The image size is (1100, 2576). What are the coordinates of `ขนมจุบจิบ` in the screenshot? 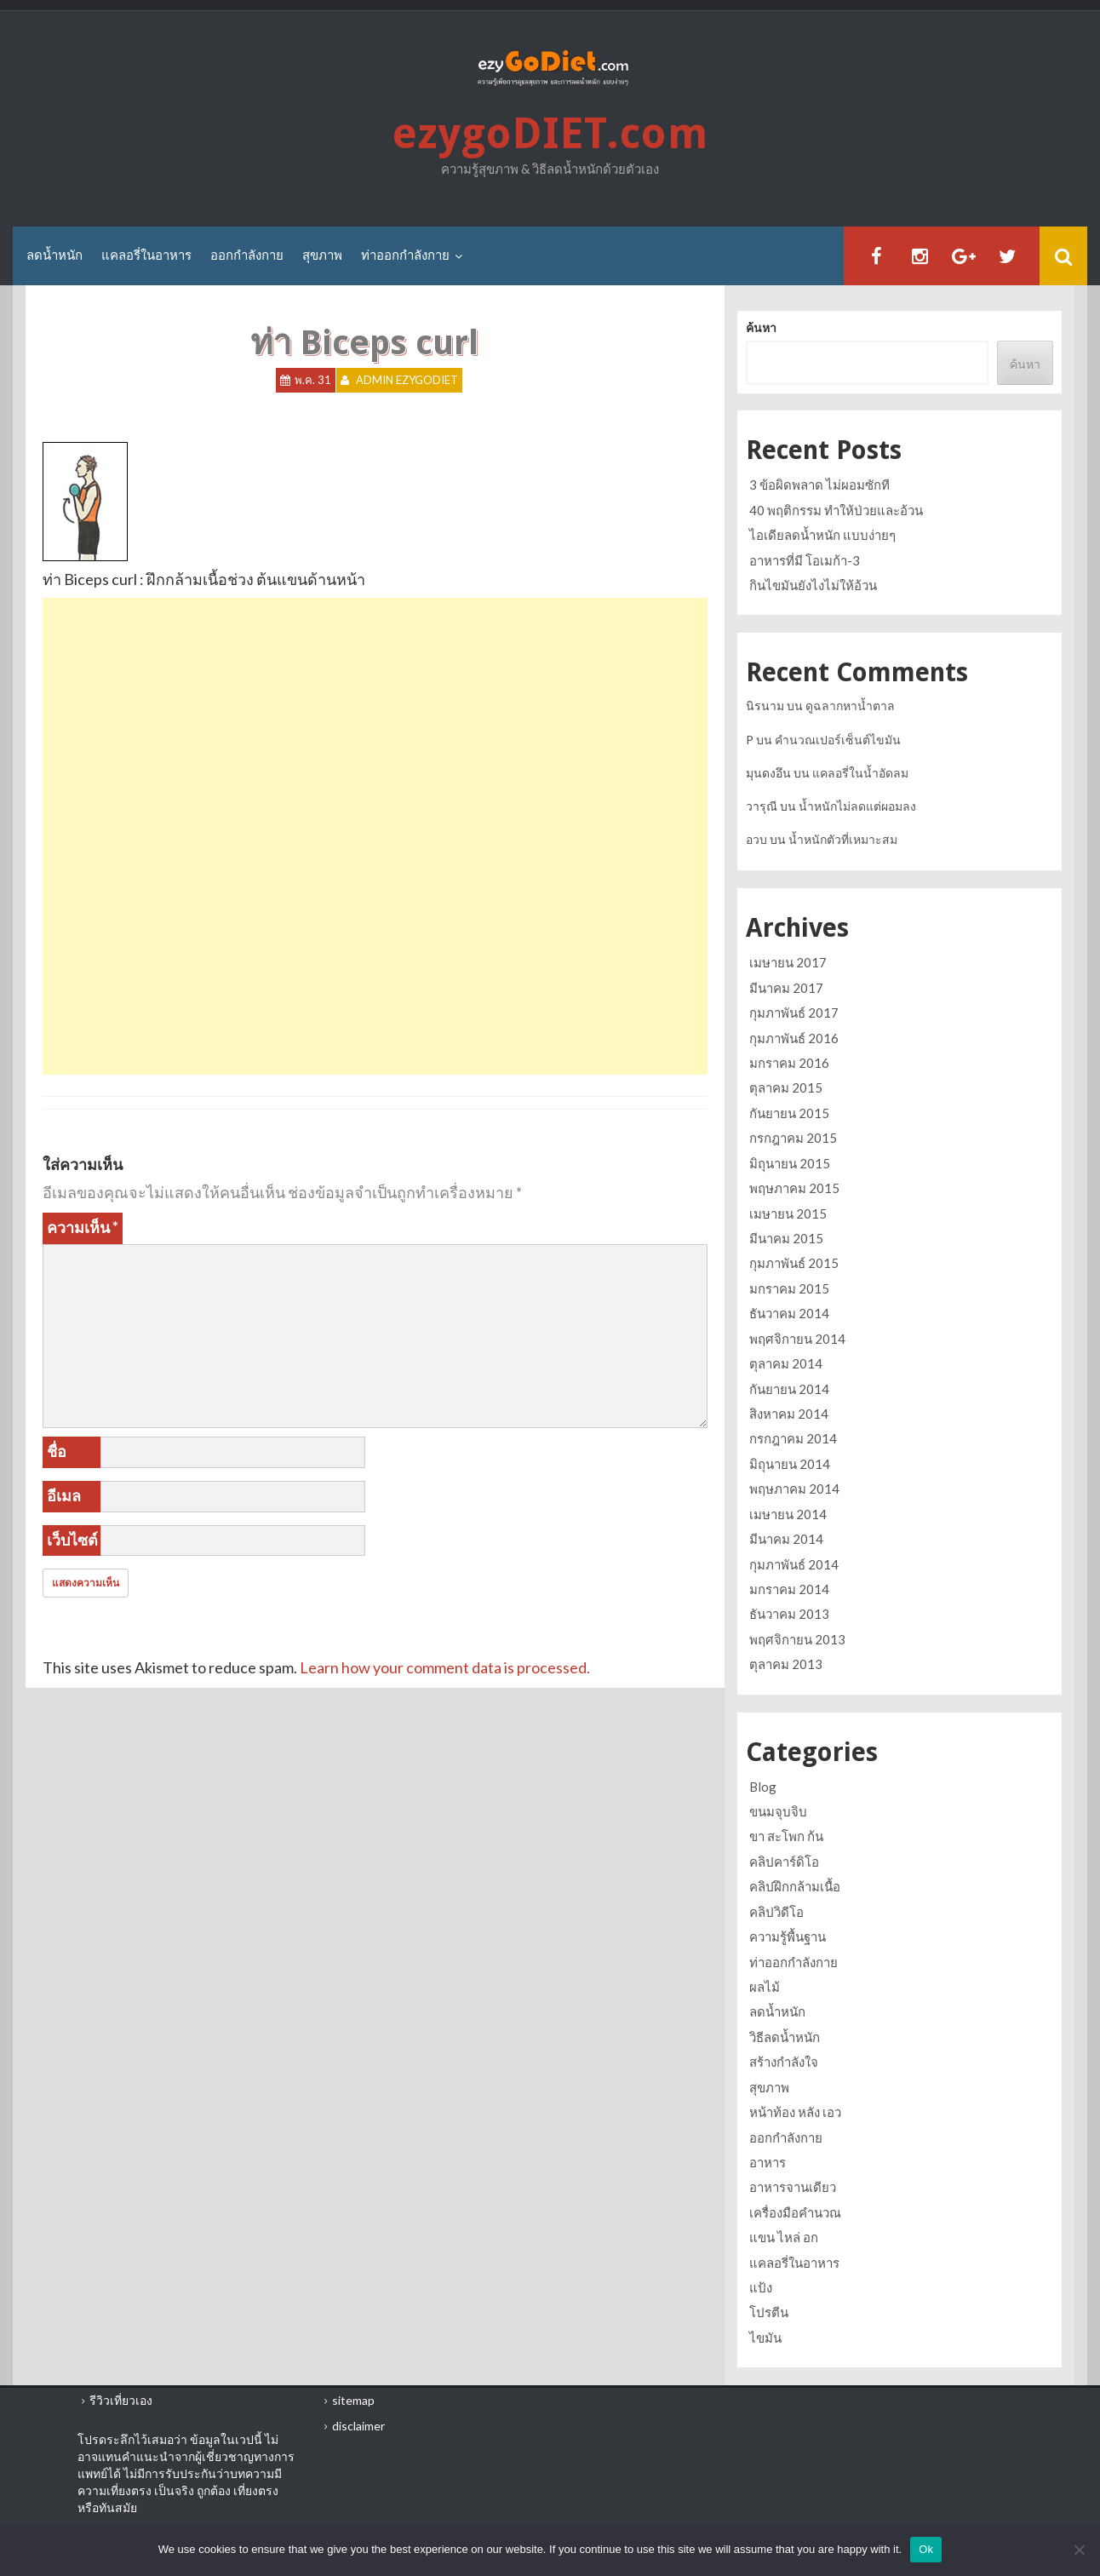 It's located at (778, 1811).